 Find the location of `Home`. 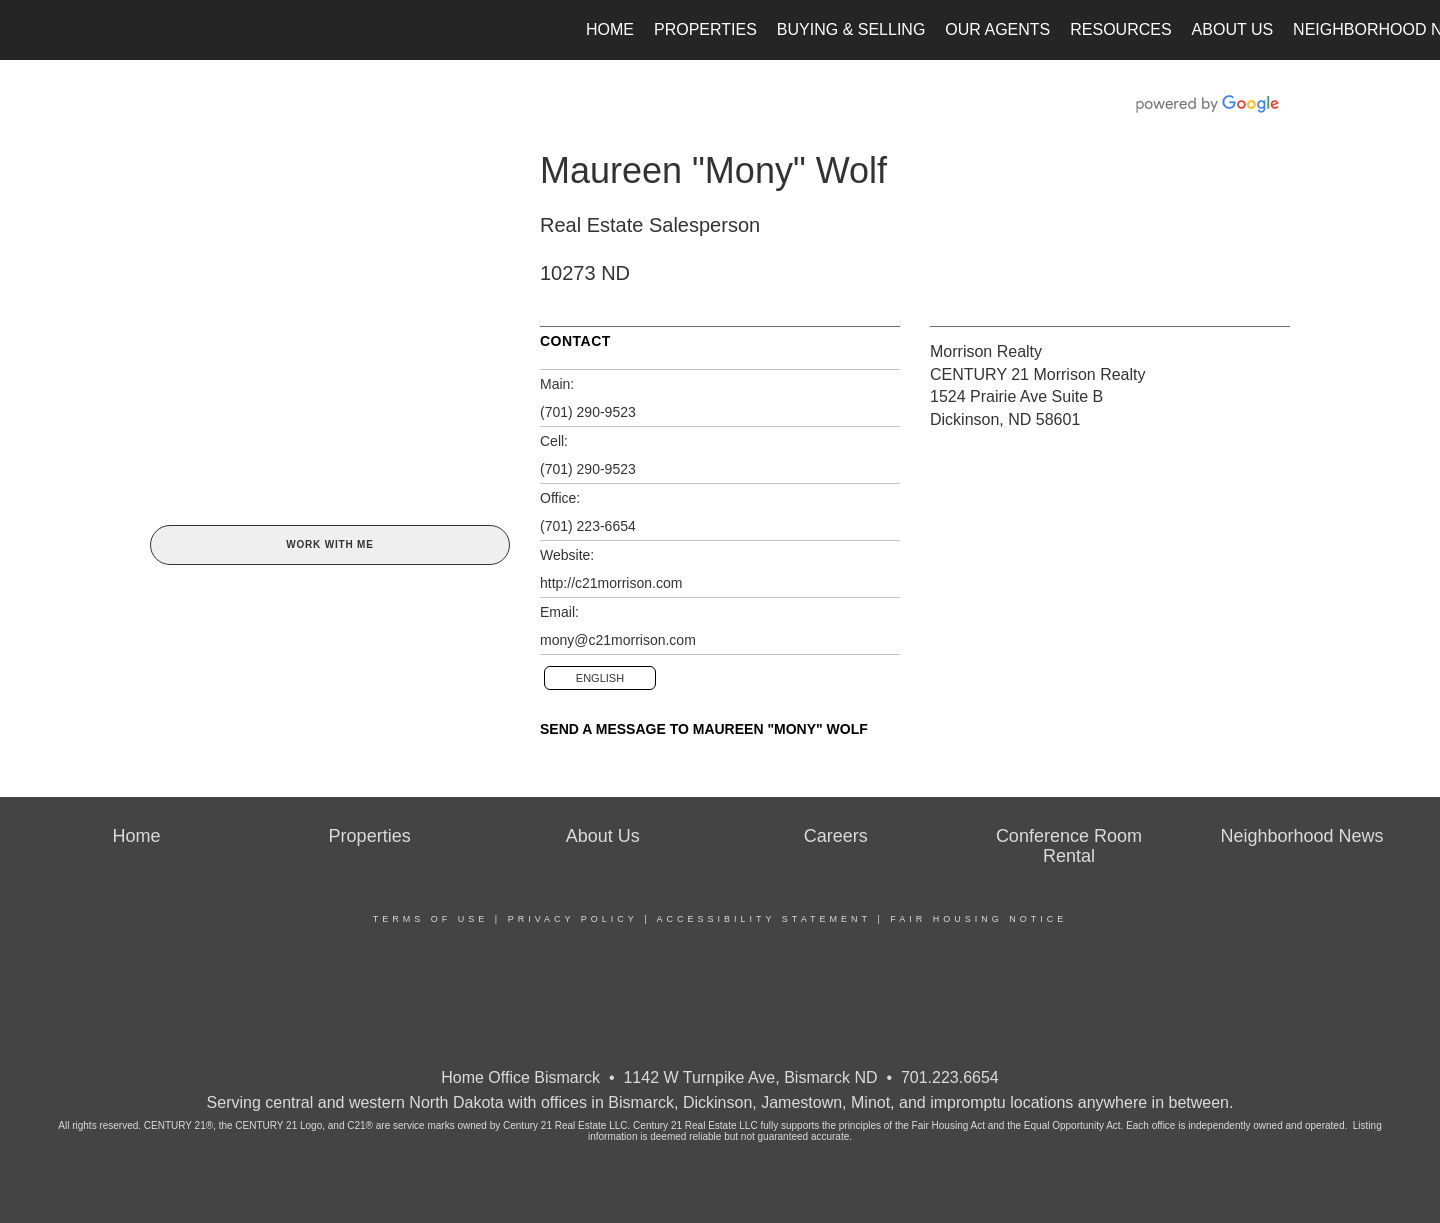

Home is located at coordinates (610, 29).